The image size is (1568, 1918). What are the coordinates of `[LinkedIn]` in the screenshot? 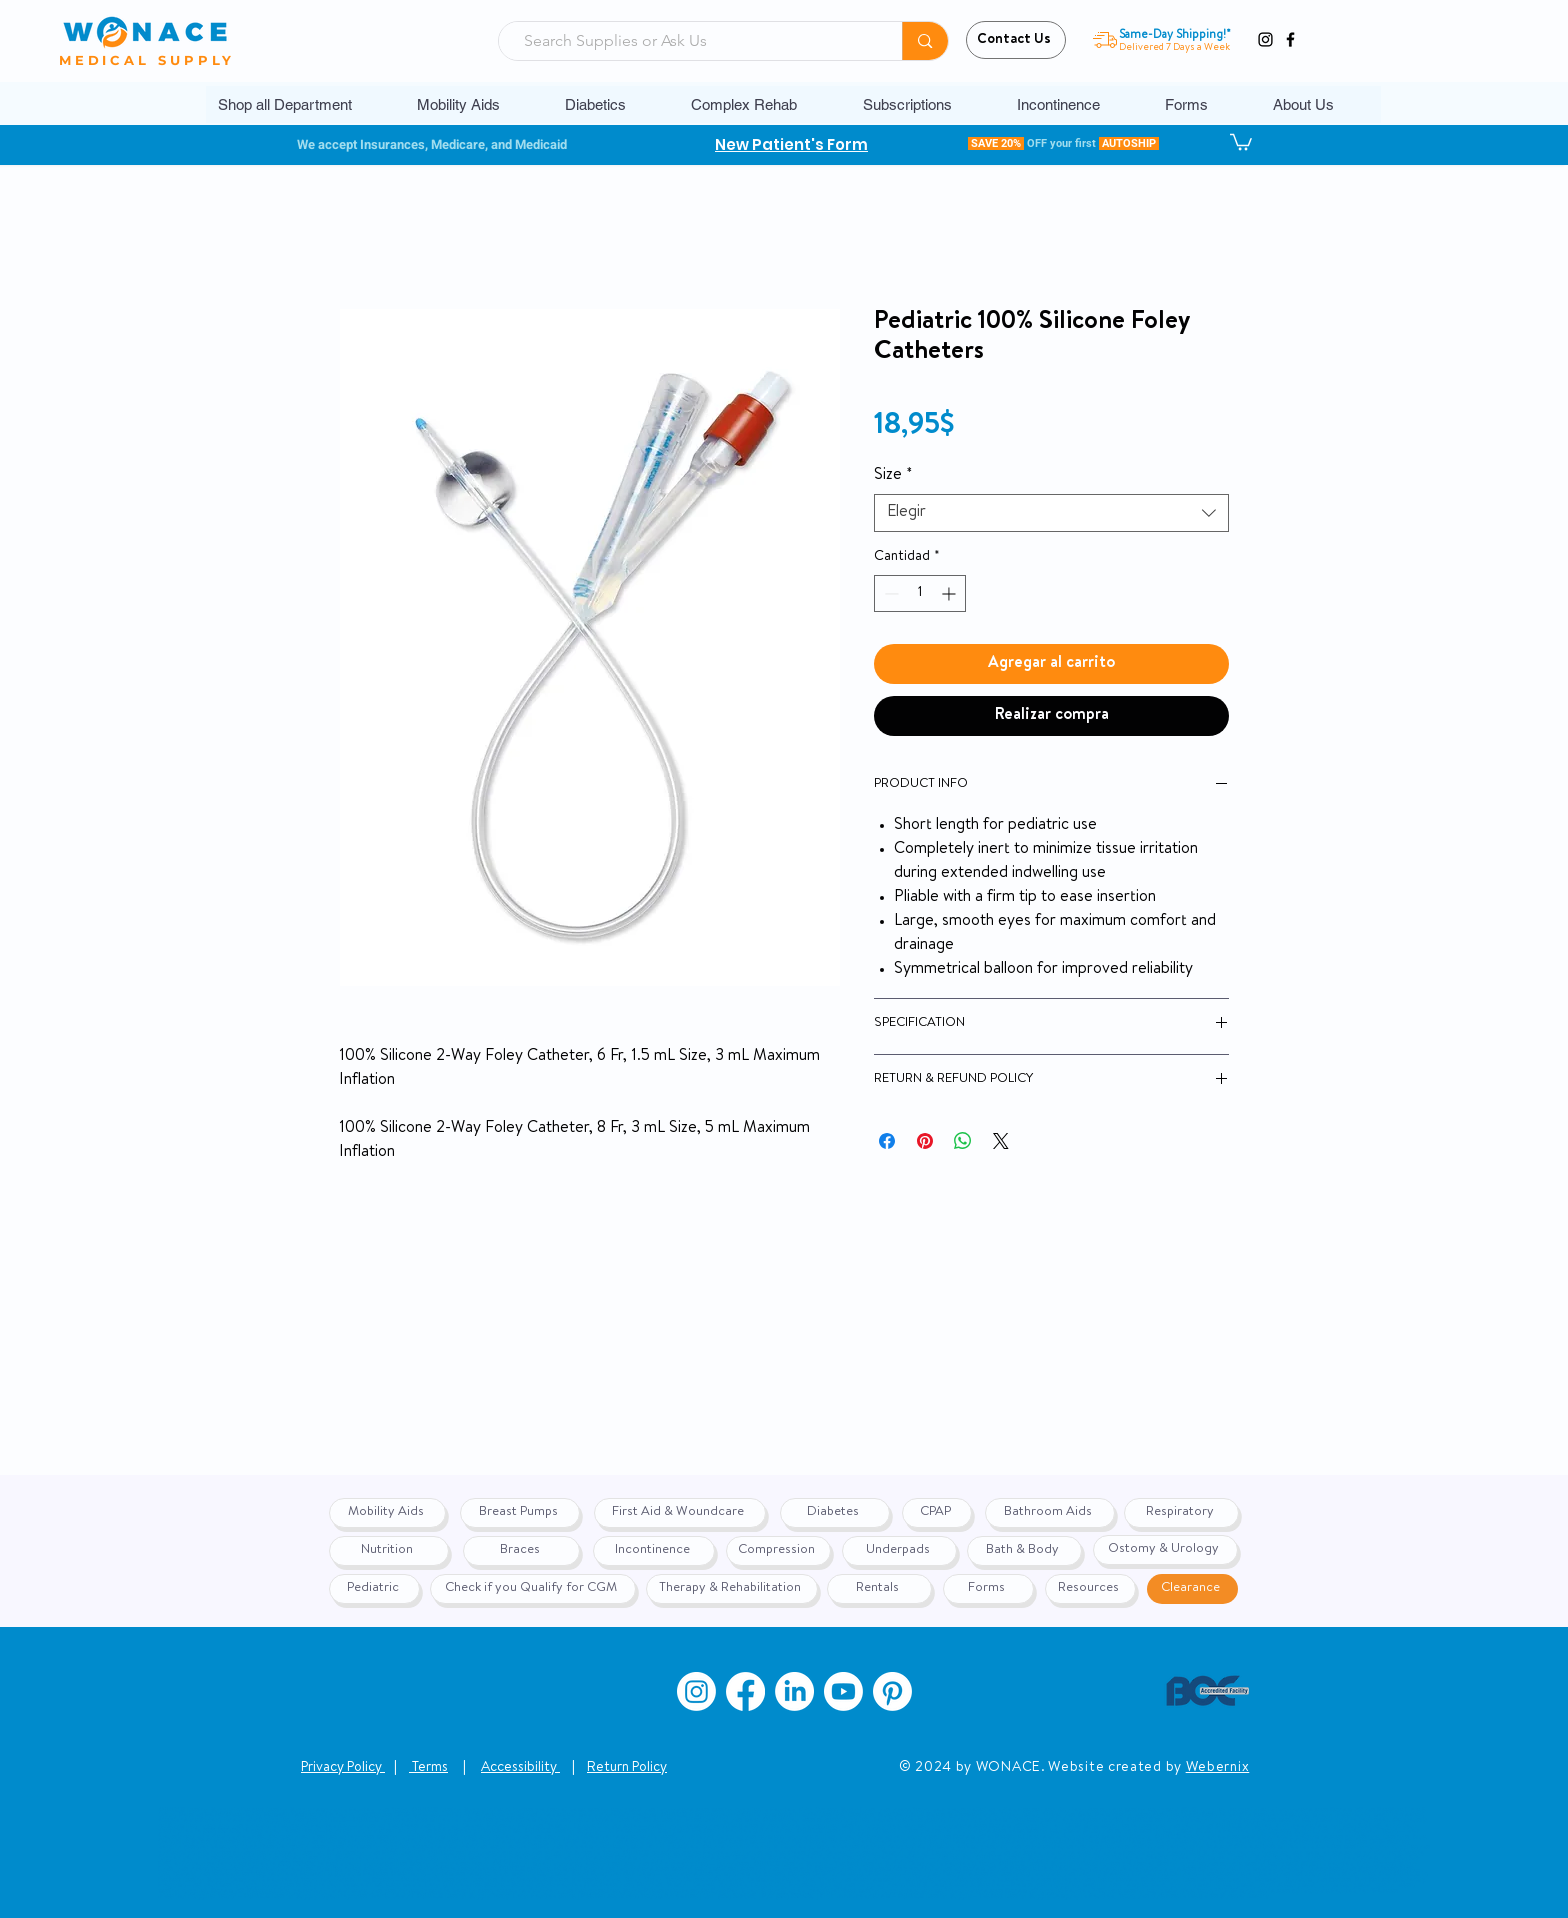 It's located at (794, 1691).